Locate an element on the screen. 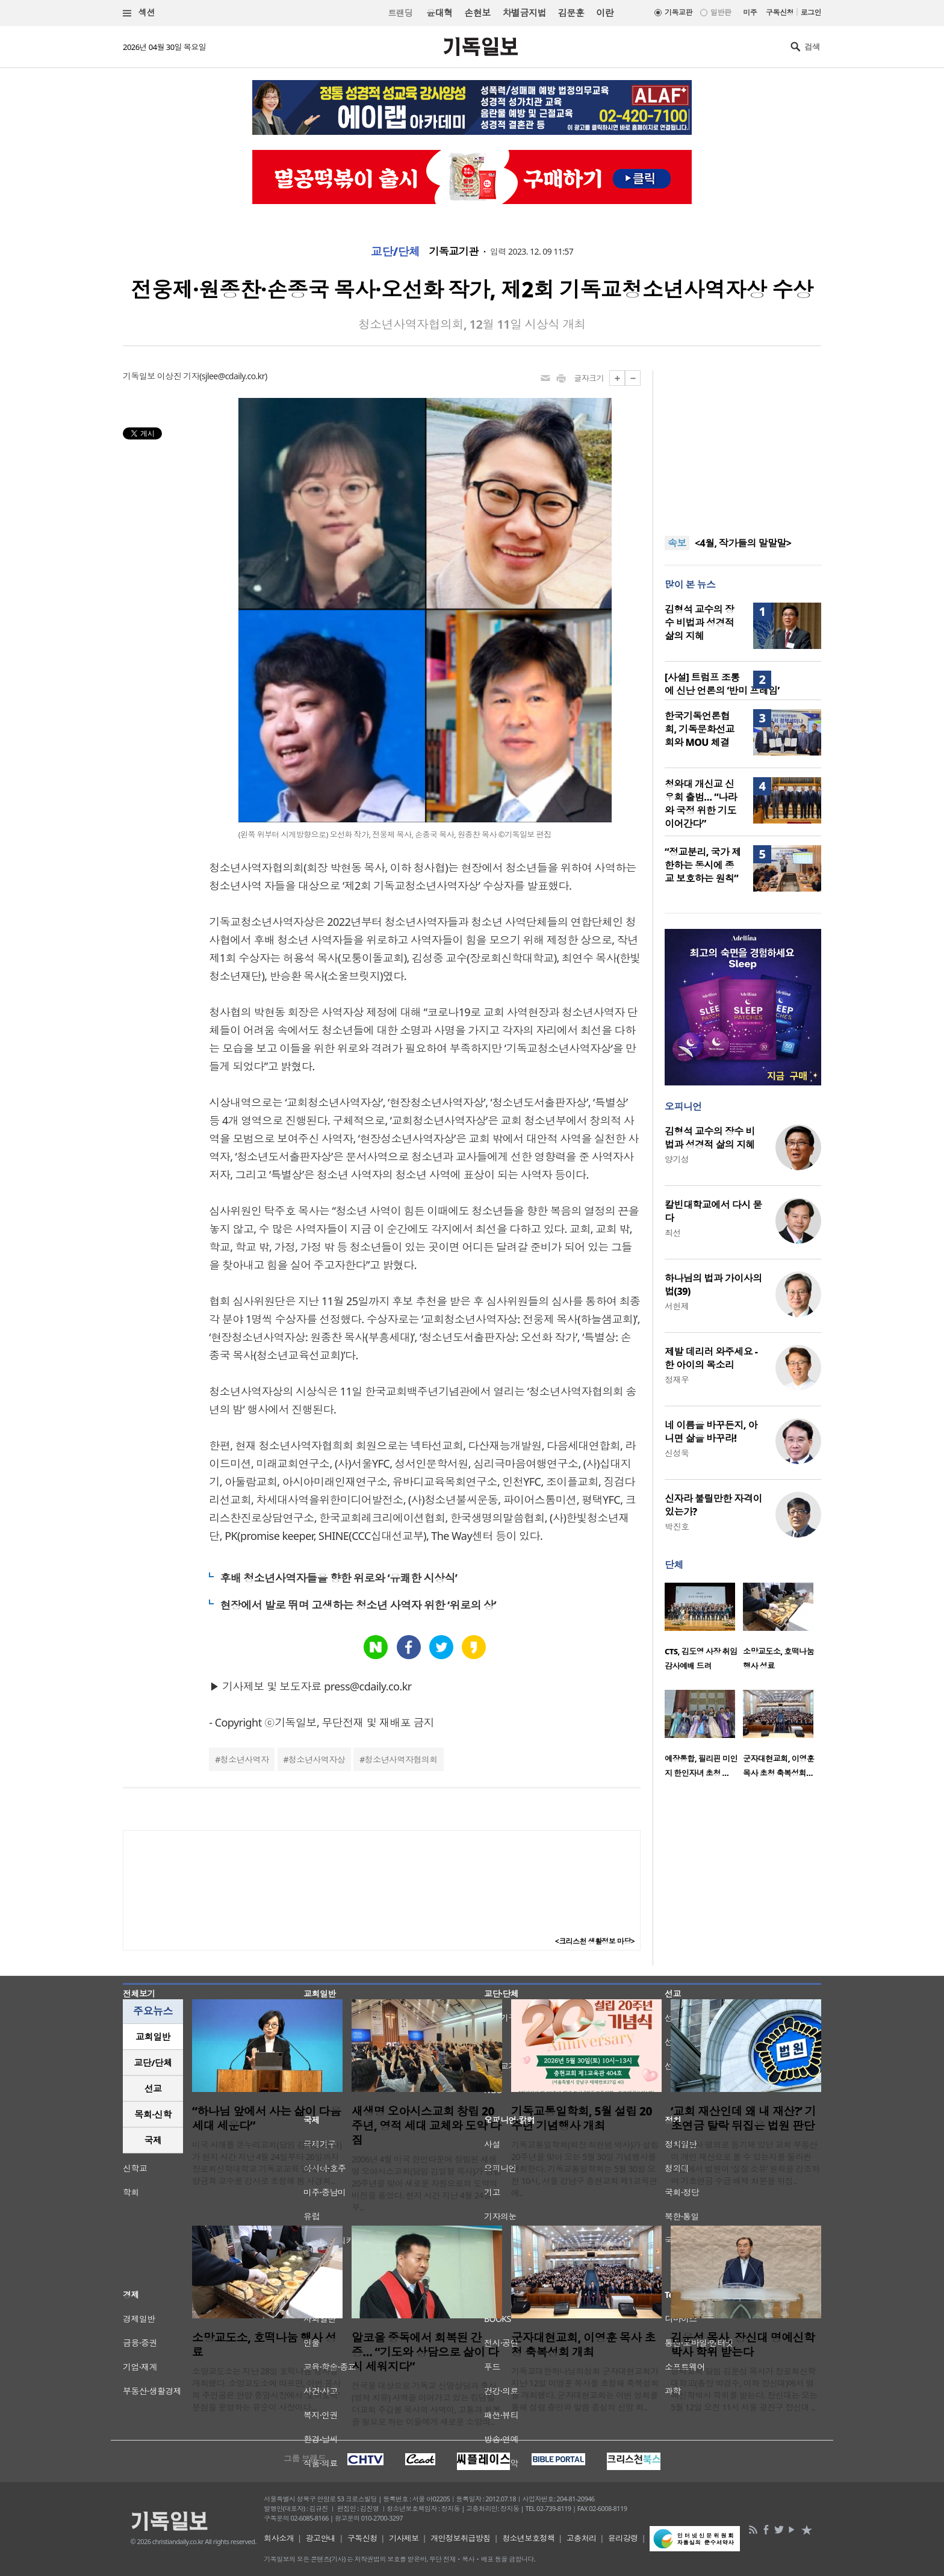  군자대현교회, 이영훈 목사 초청 축복성회 개최 is located at coordinates (583, 2345).